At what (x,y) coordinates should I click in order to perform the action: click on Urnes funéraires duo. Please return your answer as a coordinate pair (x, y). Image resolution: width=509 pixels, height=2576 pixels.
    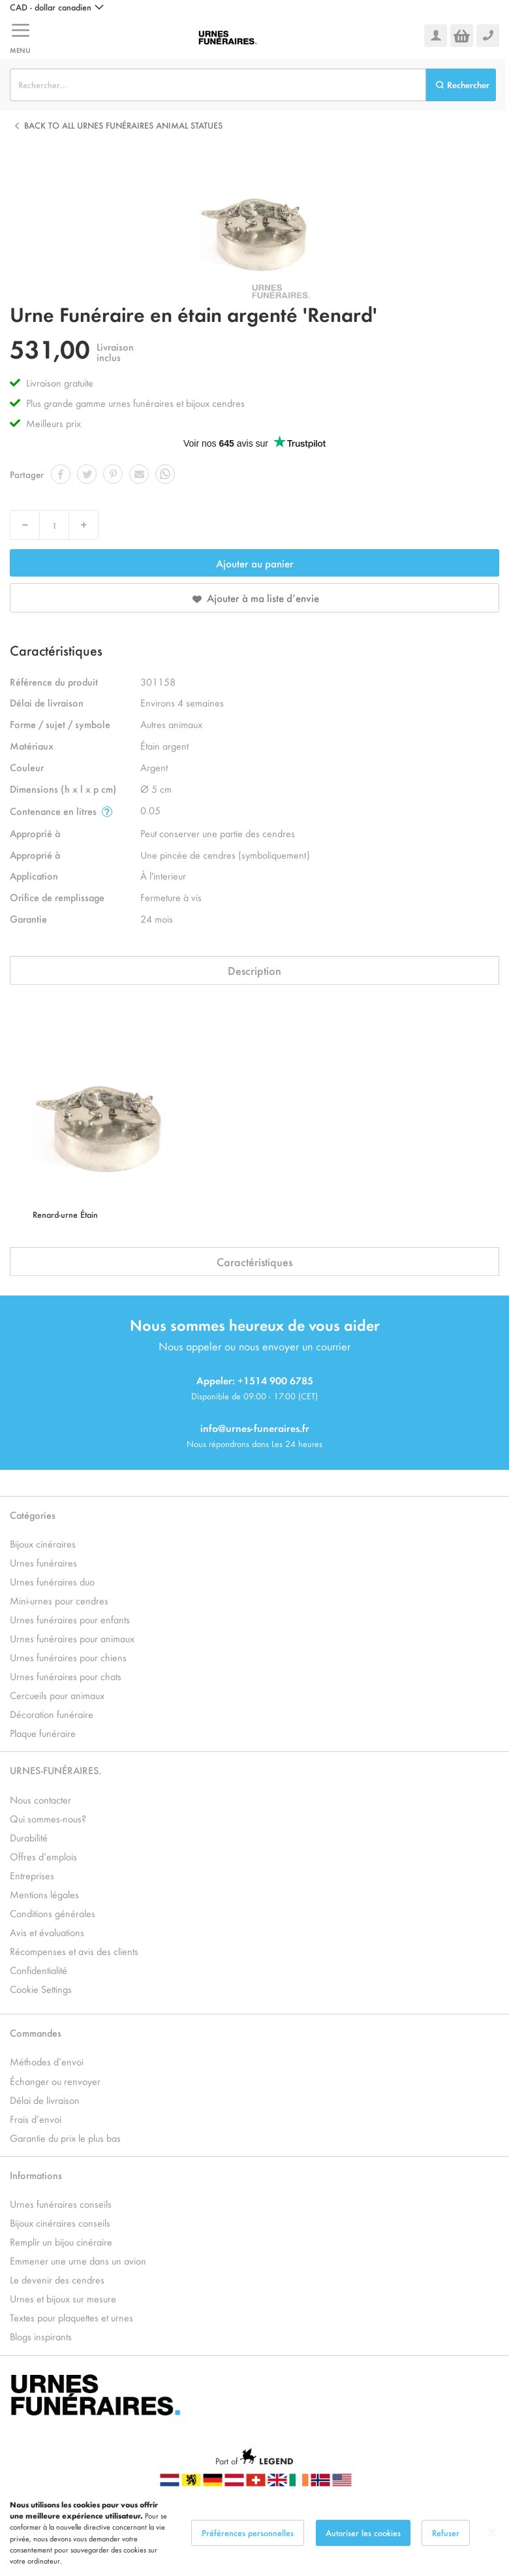
    Looking at the image, I should click on (52, 1581).